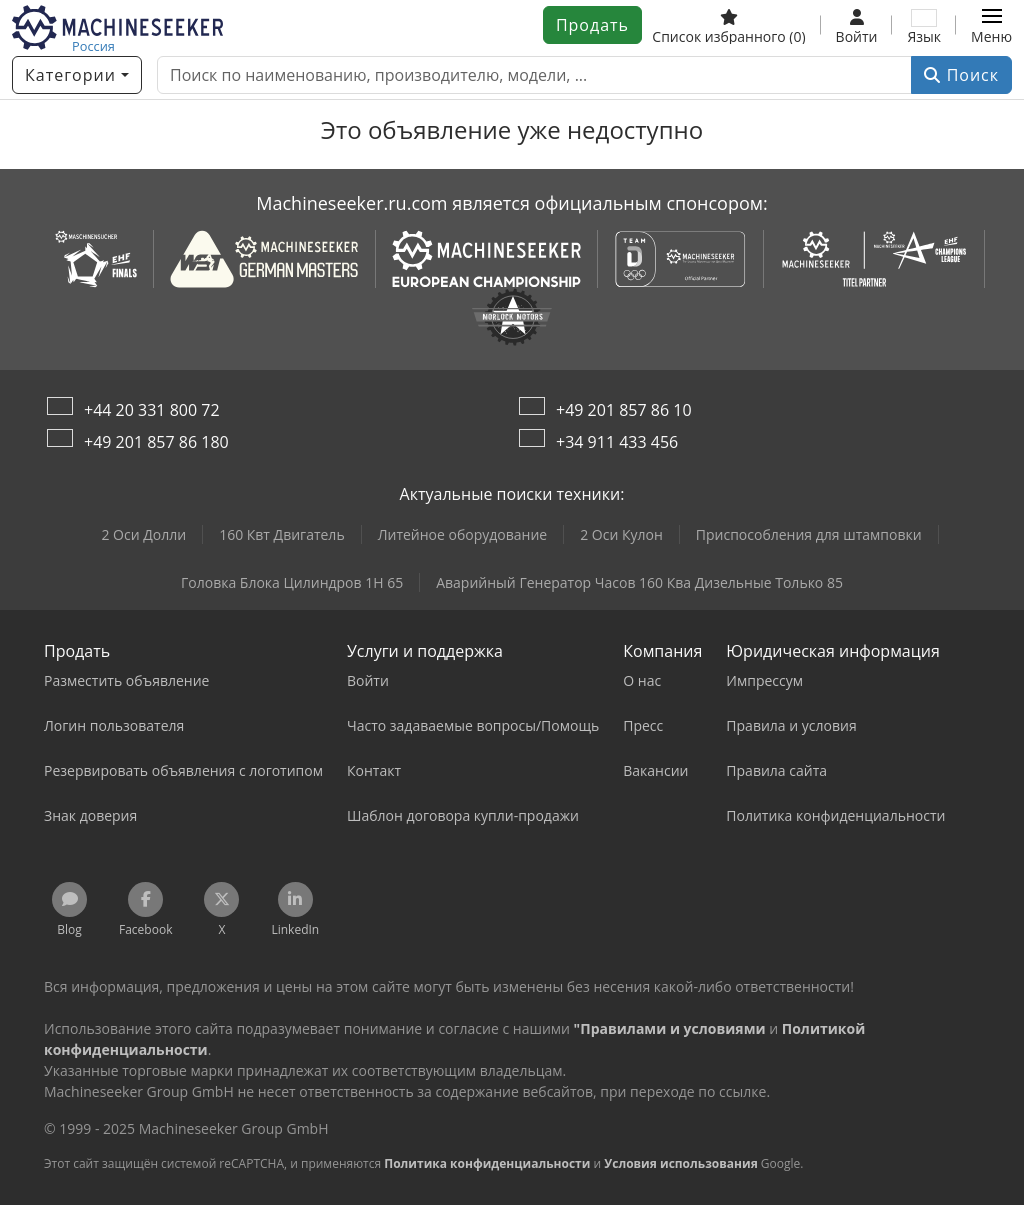  Describe the element at coordinates (487, 1163) in the screenshot. I see `Политика конфиденциальности` at that location.